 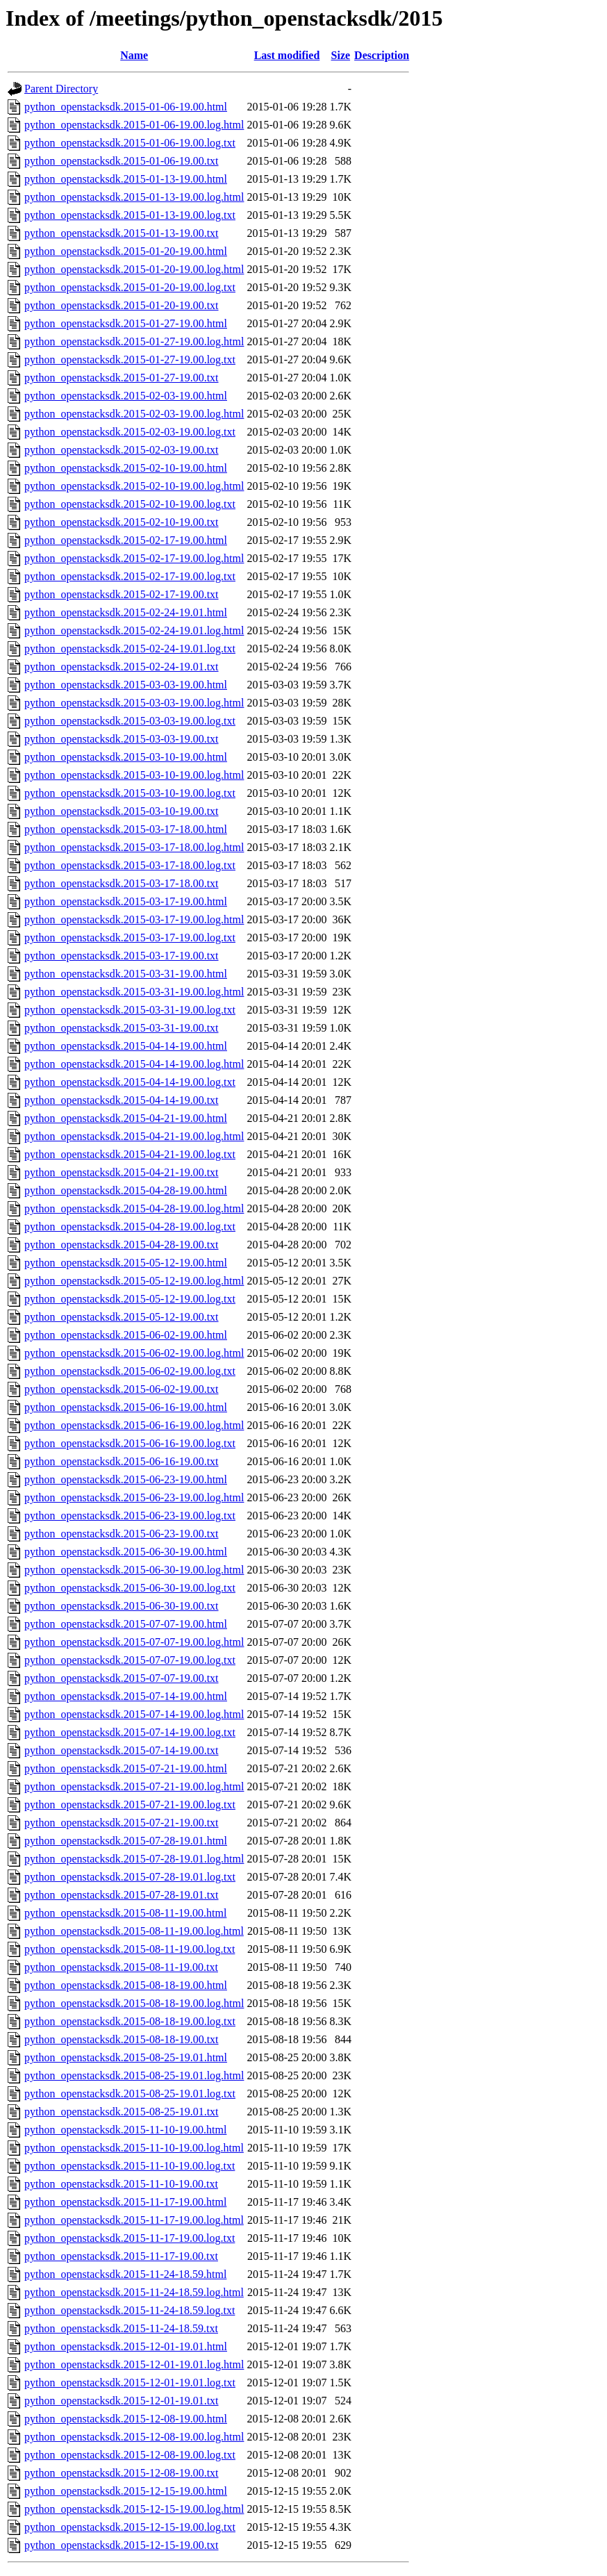 I want to click on python_openstacksdk.2015-02-17-19.00.html, so click(x=125, y=540).